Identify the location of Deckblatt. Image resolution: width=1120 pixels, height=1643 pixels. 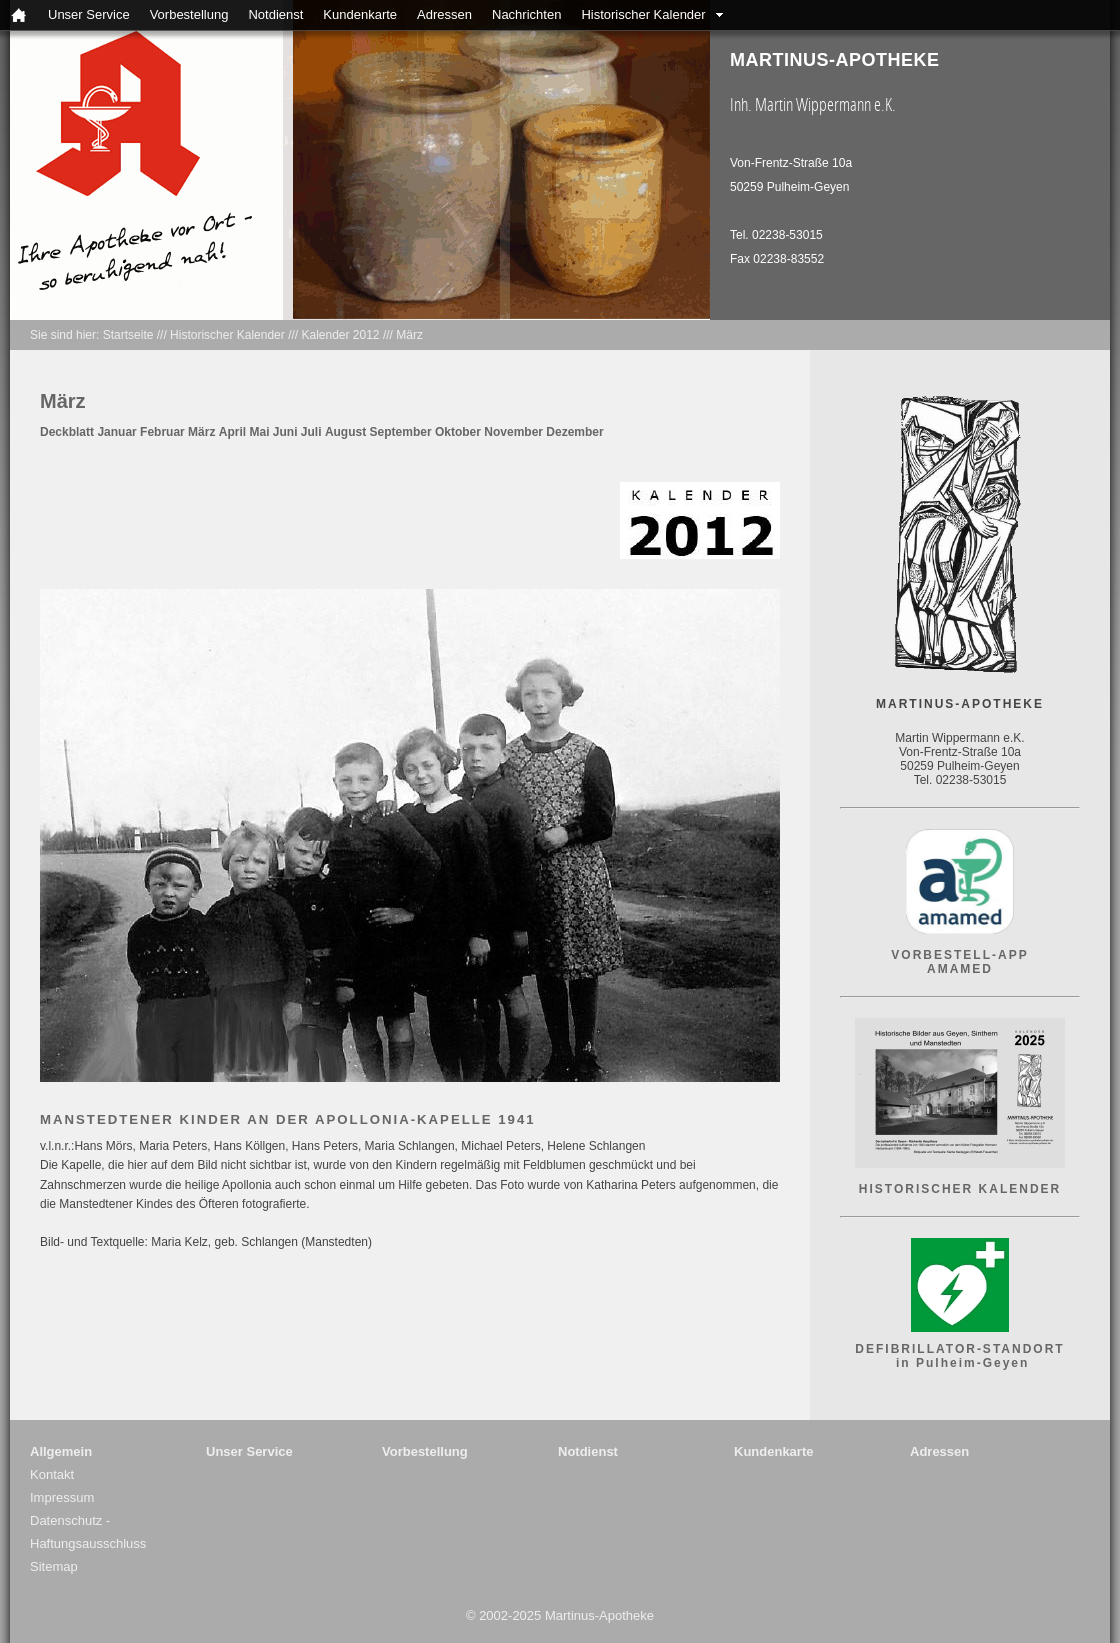
(67, 432).